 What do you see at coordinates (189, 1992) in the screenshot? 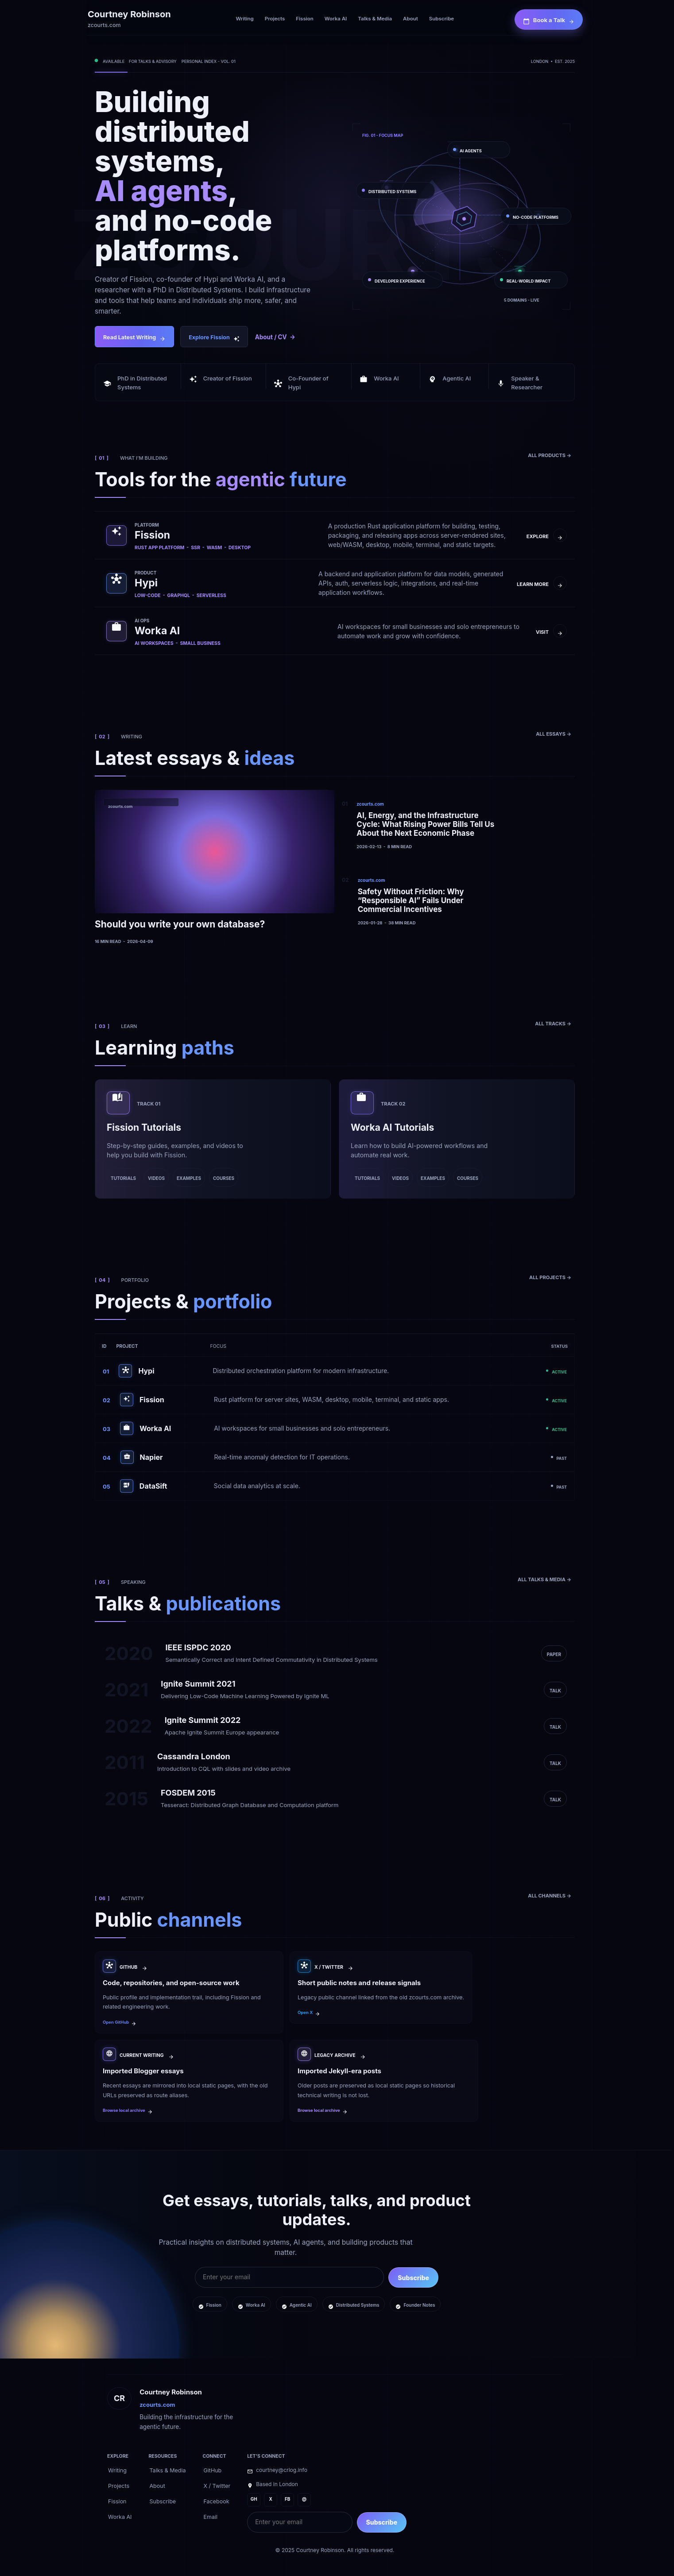
I see `[Code, repositories, and open-source work]` at bounding box center [189, 1992].